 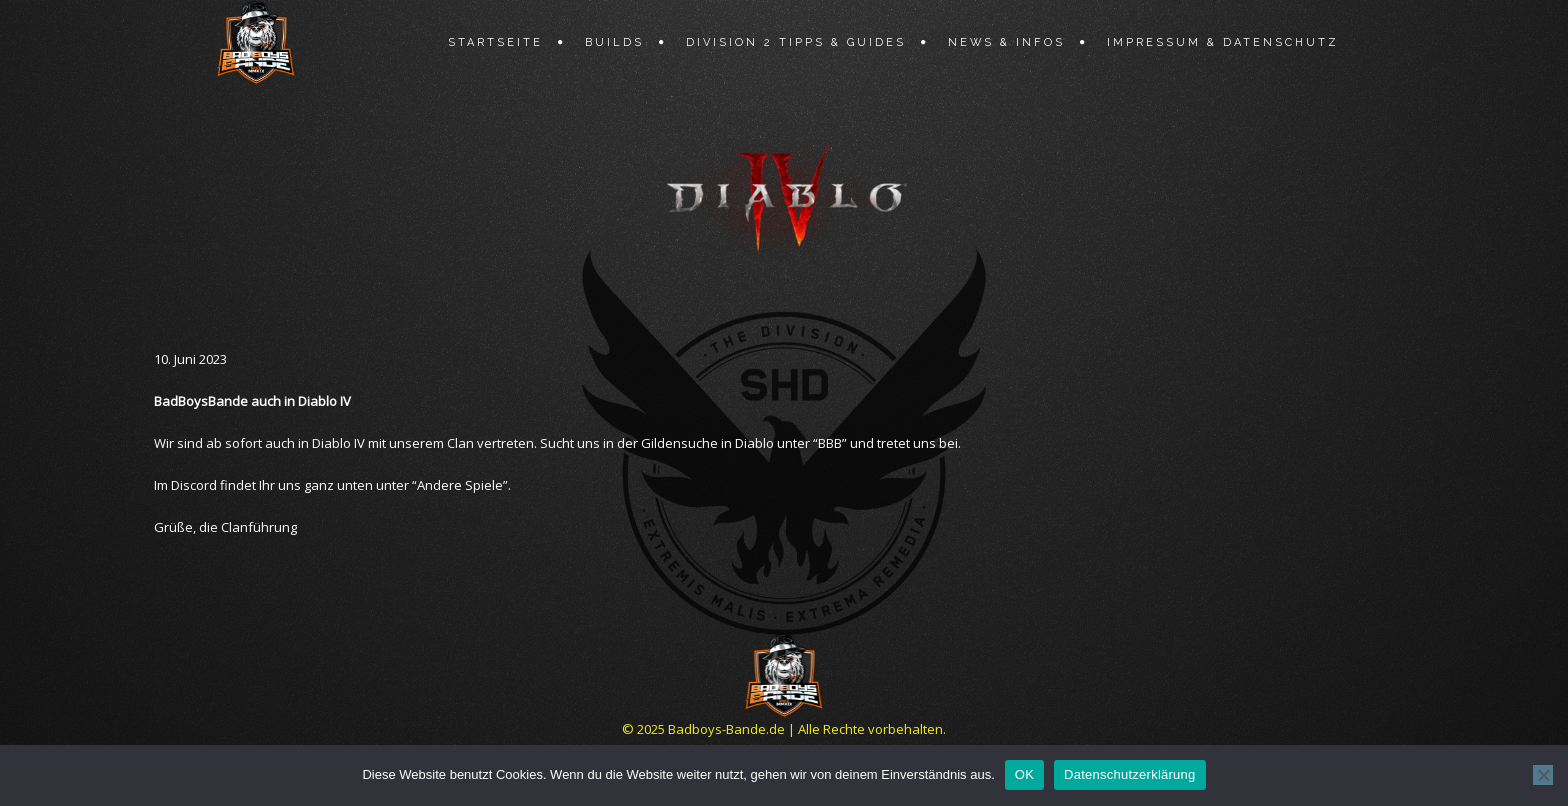 I want to click on Datenschutzerklärung, so click(x=1129, y=774).